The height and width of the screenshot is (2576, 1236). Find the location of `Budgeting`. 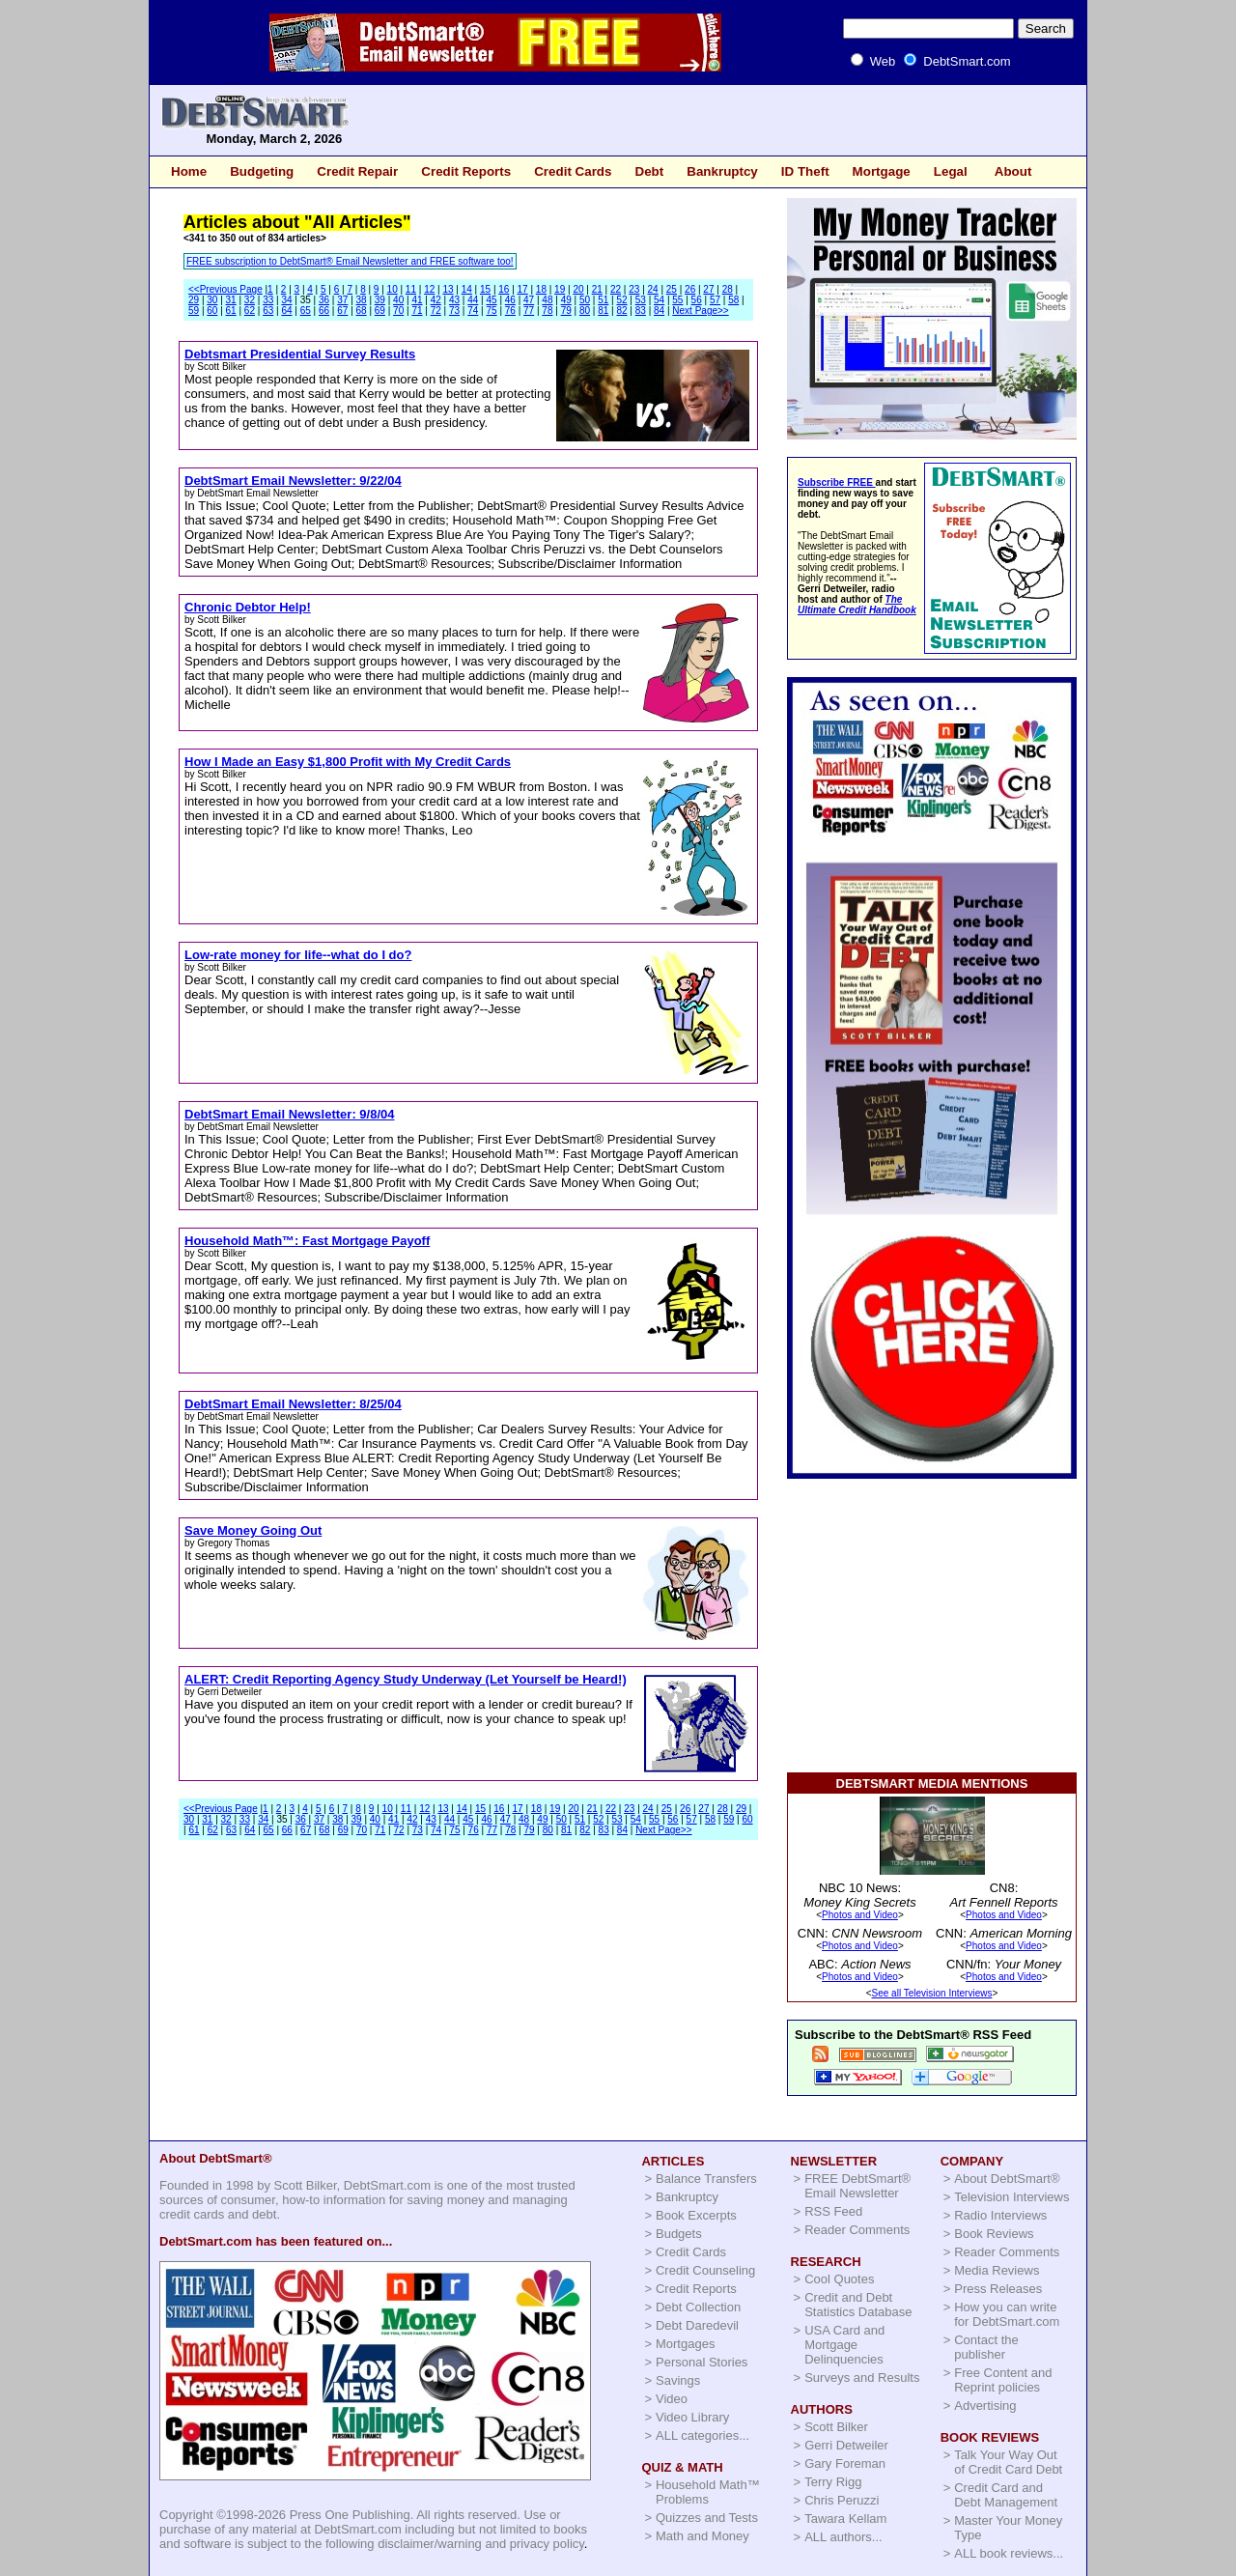

Budgeting is located at coordinates (262, 171).